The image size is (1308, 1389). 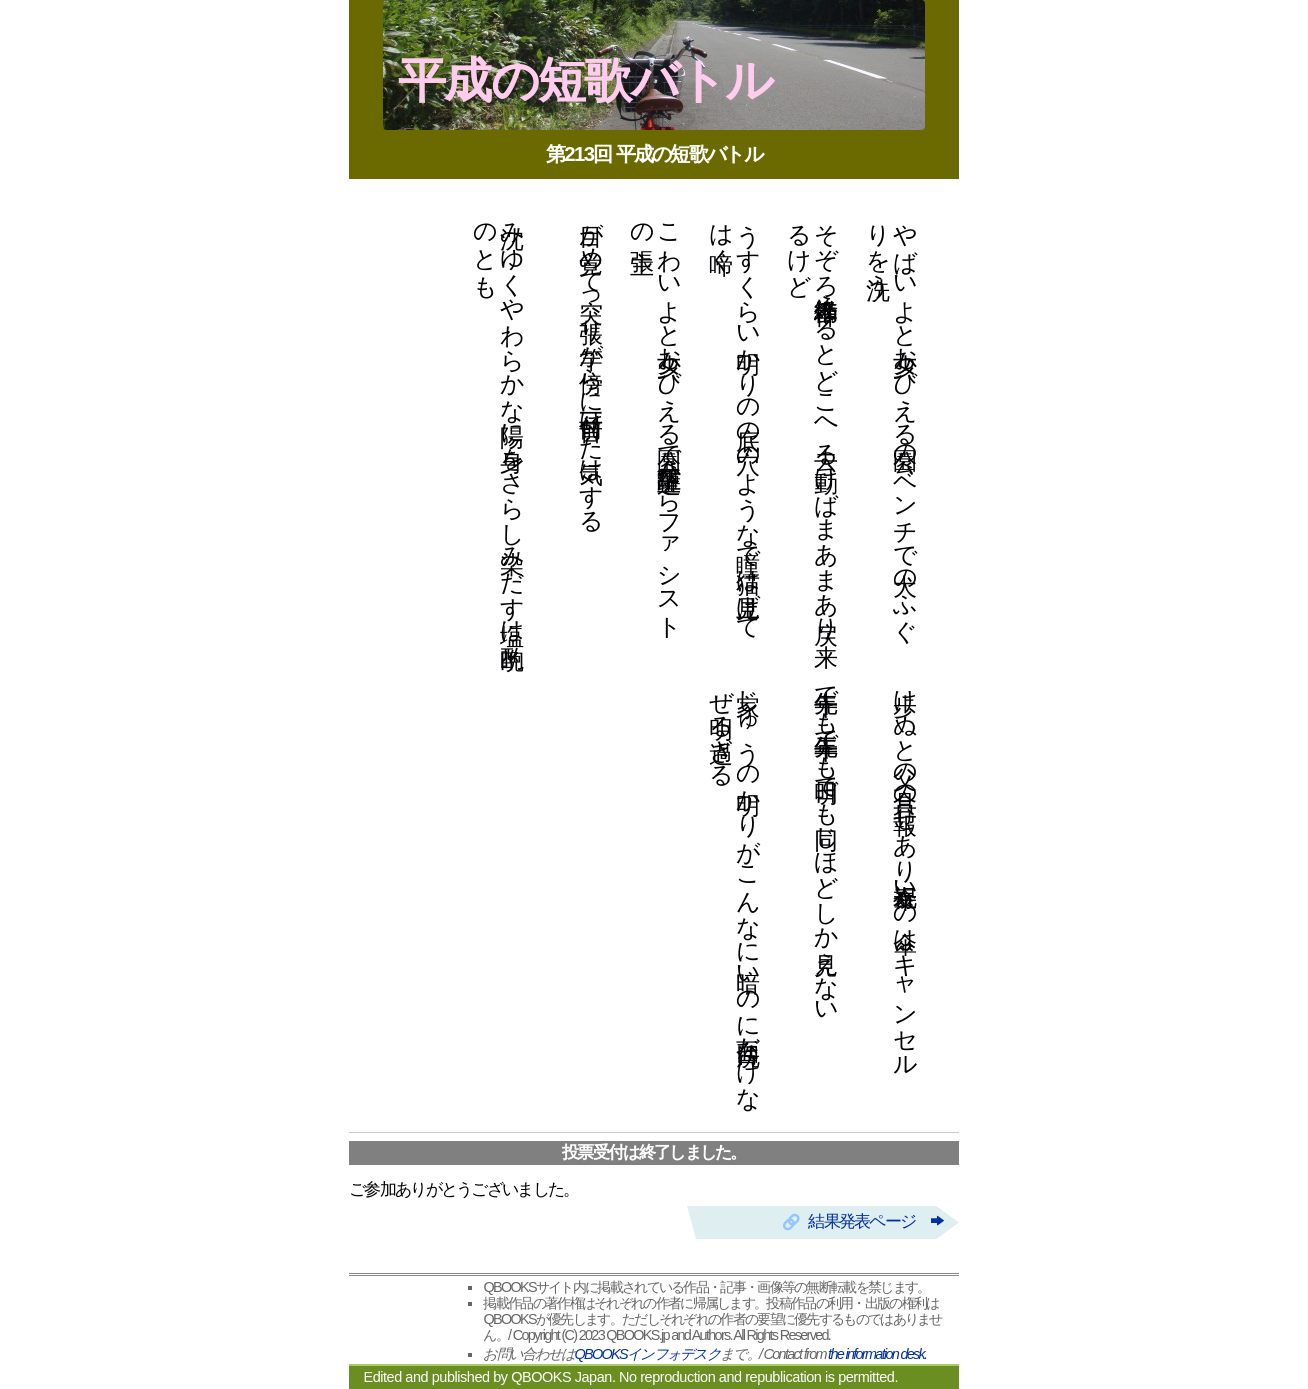 What do you see at coordinates (877, 1354) in the screenshot?
I see `the information desk.` at bounding box center [877, 1354].